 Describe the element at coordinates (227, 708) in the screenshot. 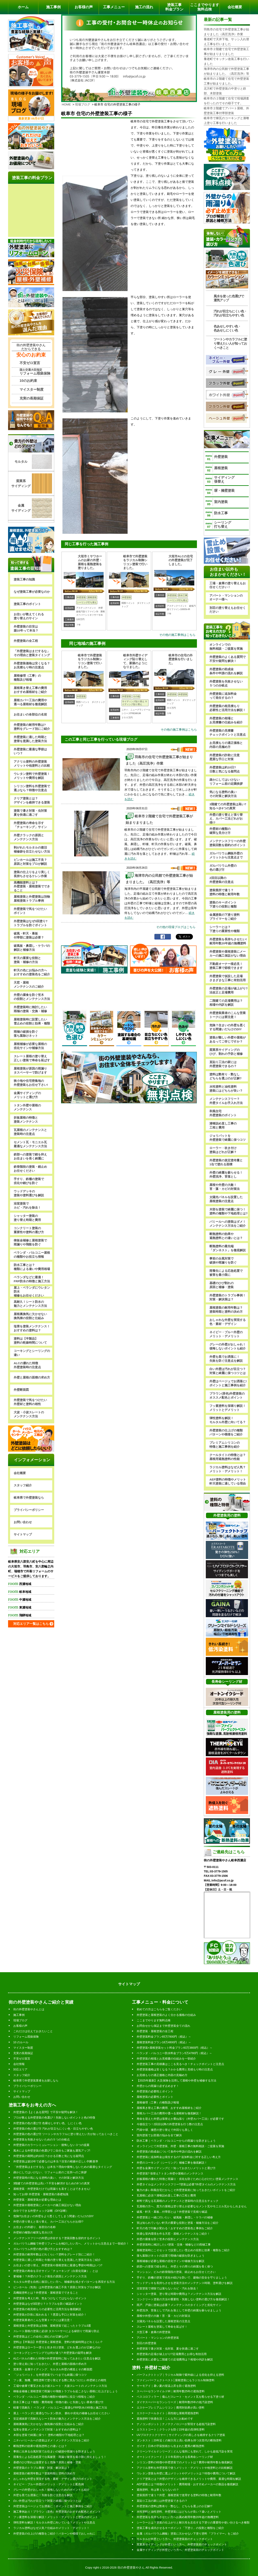

I see `外壁塗装の相見積もり必要性と活用方法を解説！` at that location.